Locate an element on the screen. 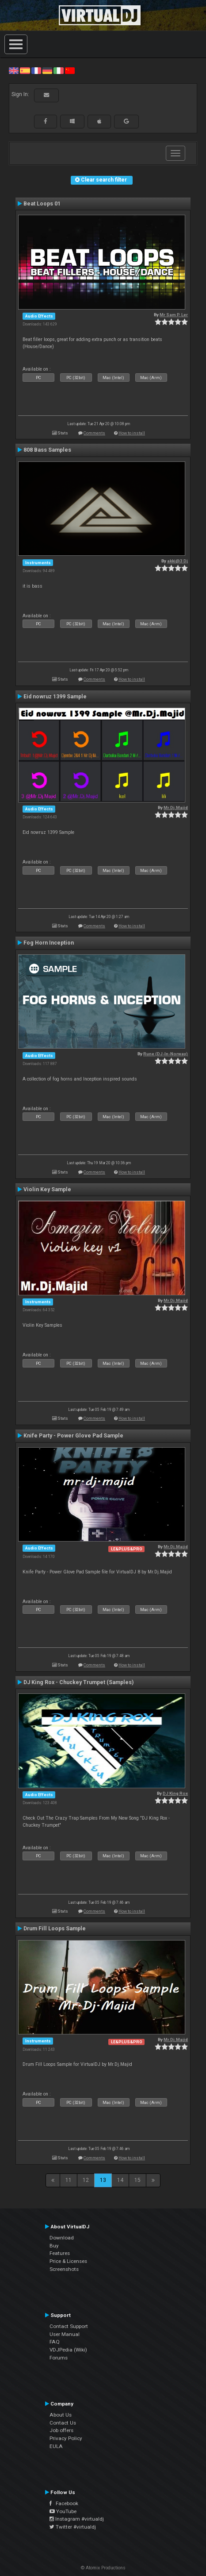 This screenshot has height=2576, width=206. Screenshots is located at coordinates (64, 2269).